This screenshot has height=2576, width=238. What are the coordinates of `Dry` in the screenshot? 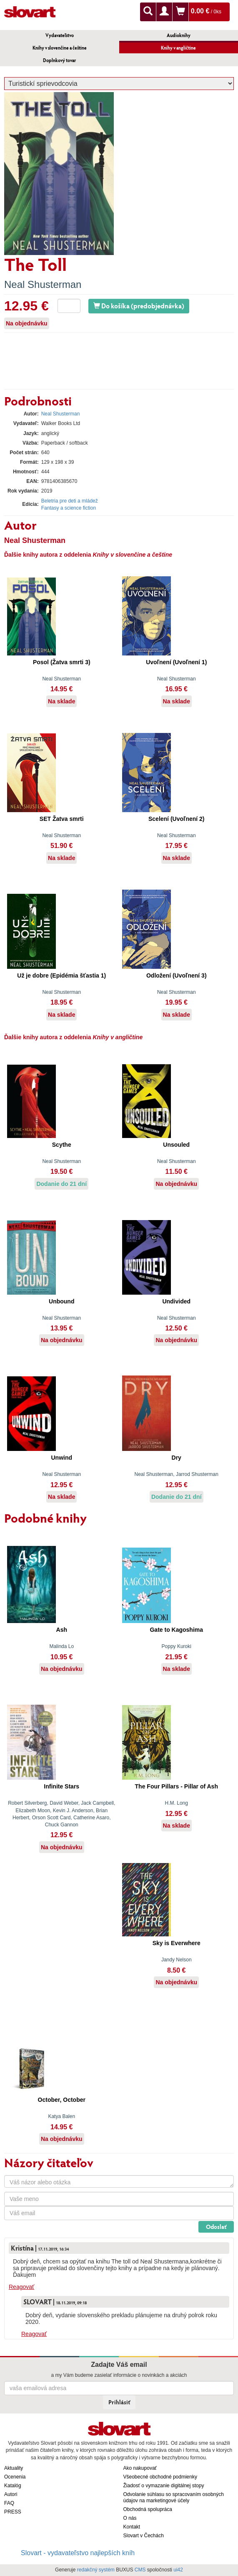 It's located at (176, 1457).